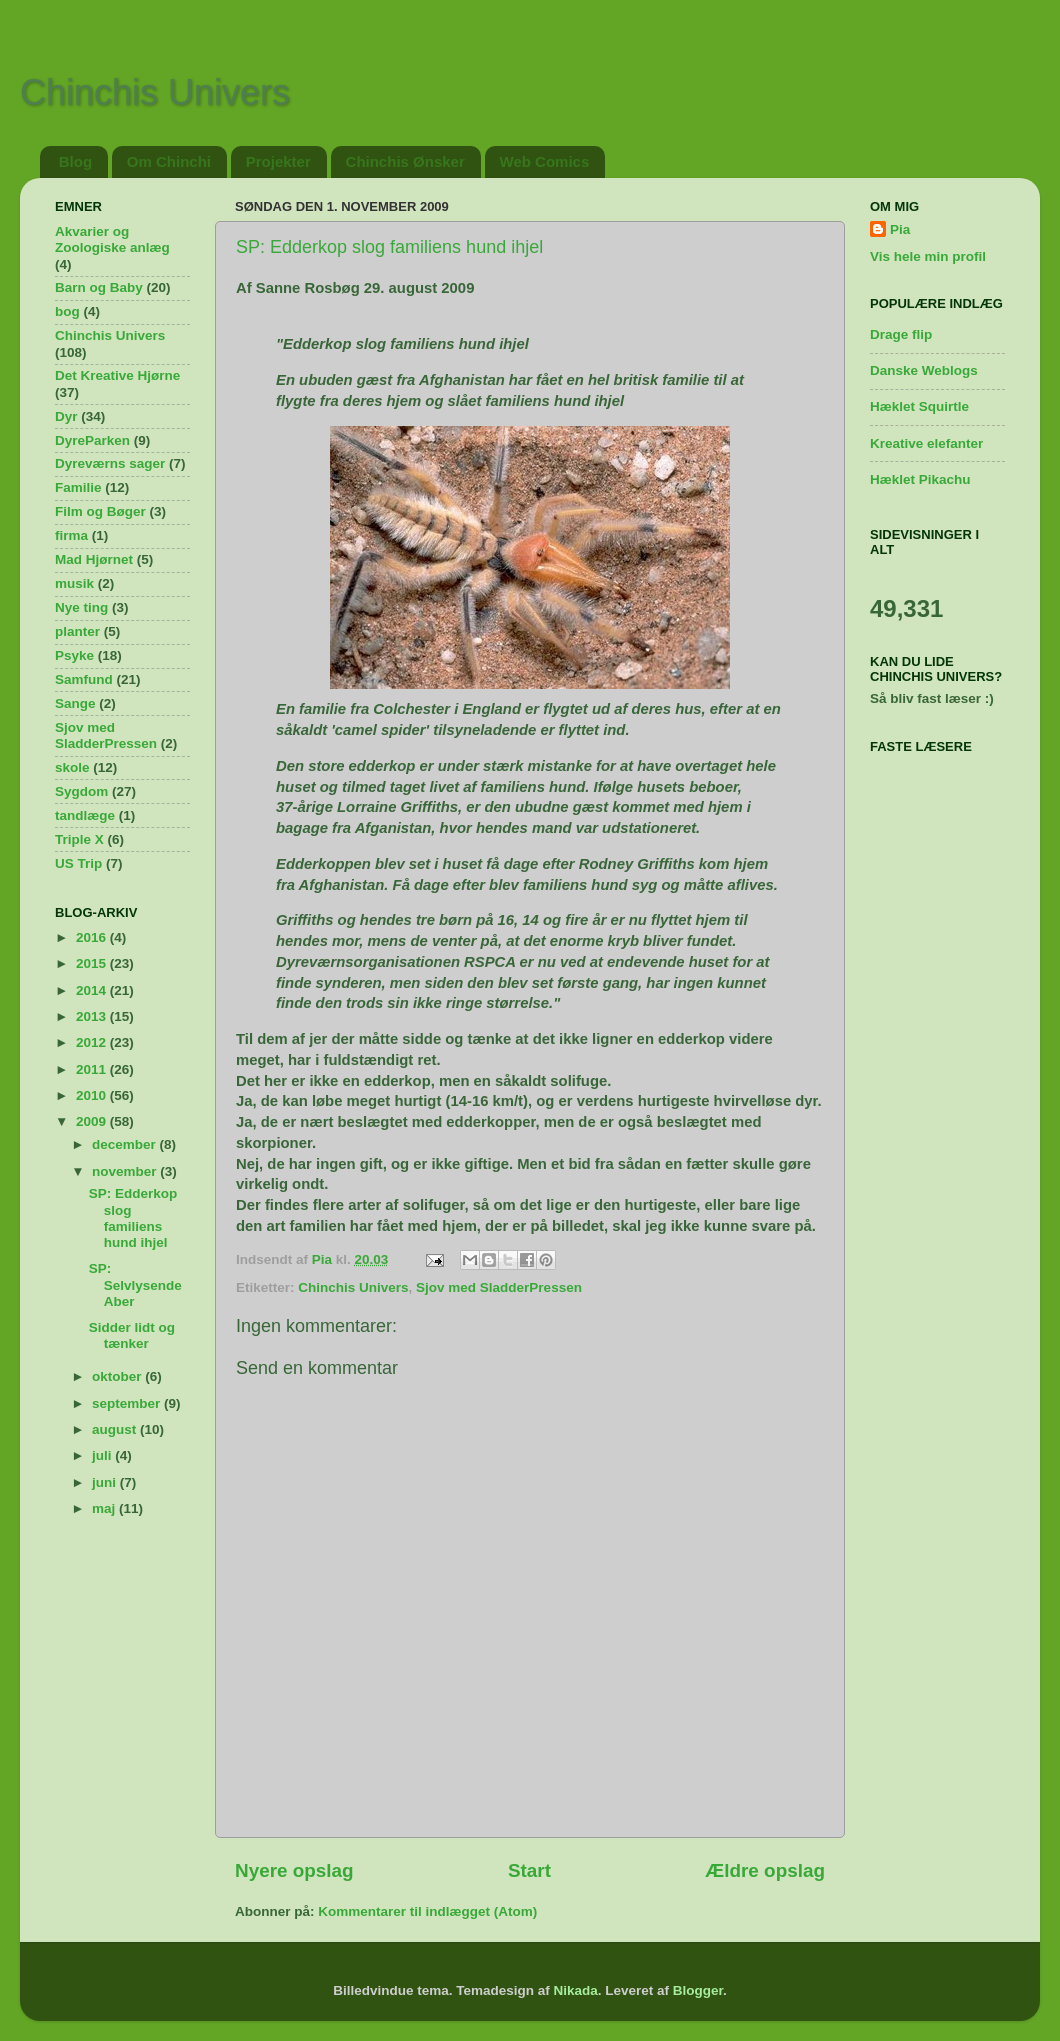 Image resolution: width=1060 pixels, height=2041 pixels. I want to click on 2014, so click(93, 990).